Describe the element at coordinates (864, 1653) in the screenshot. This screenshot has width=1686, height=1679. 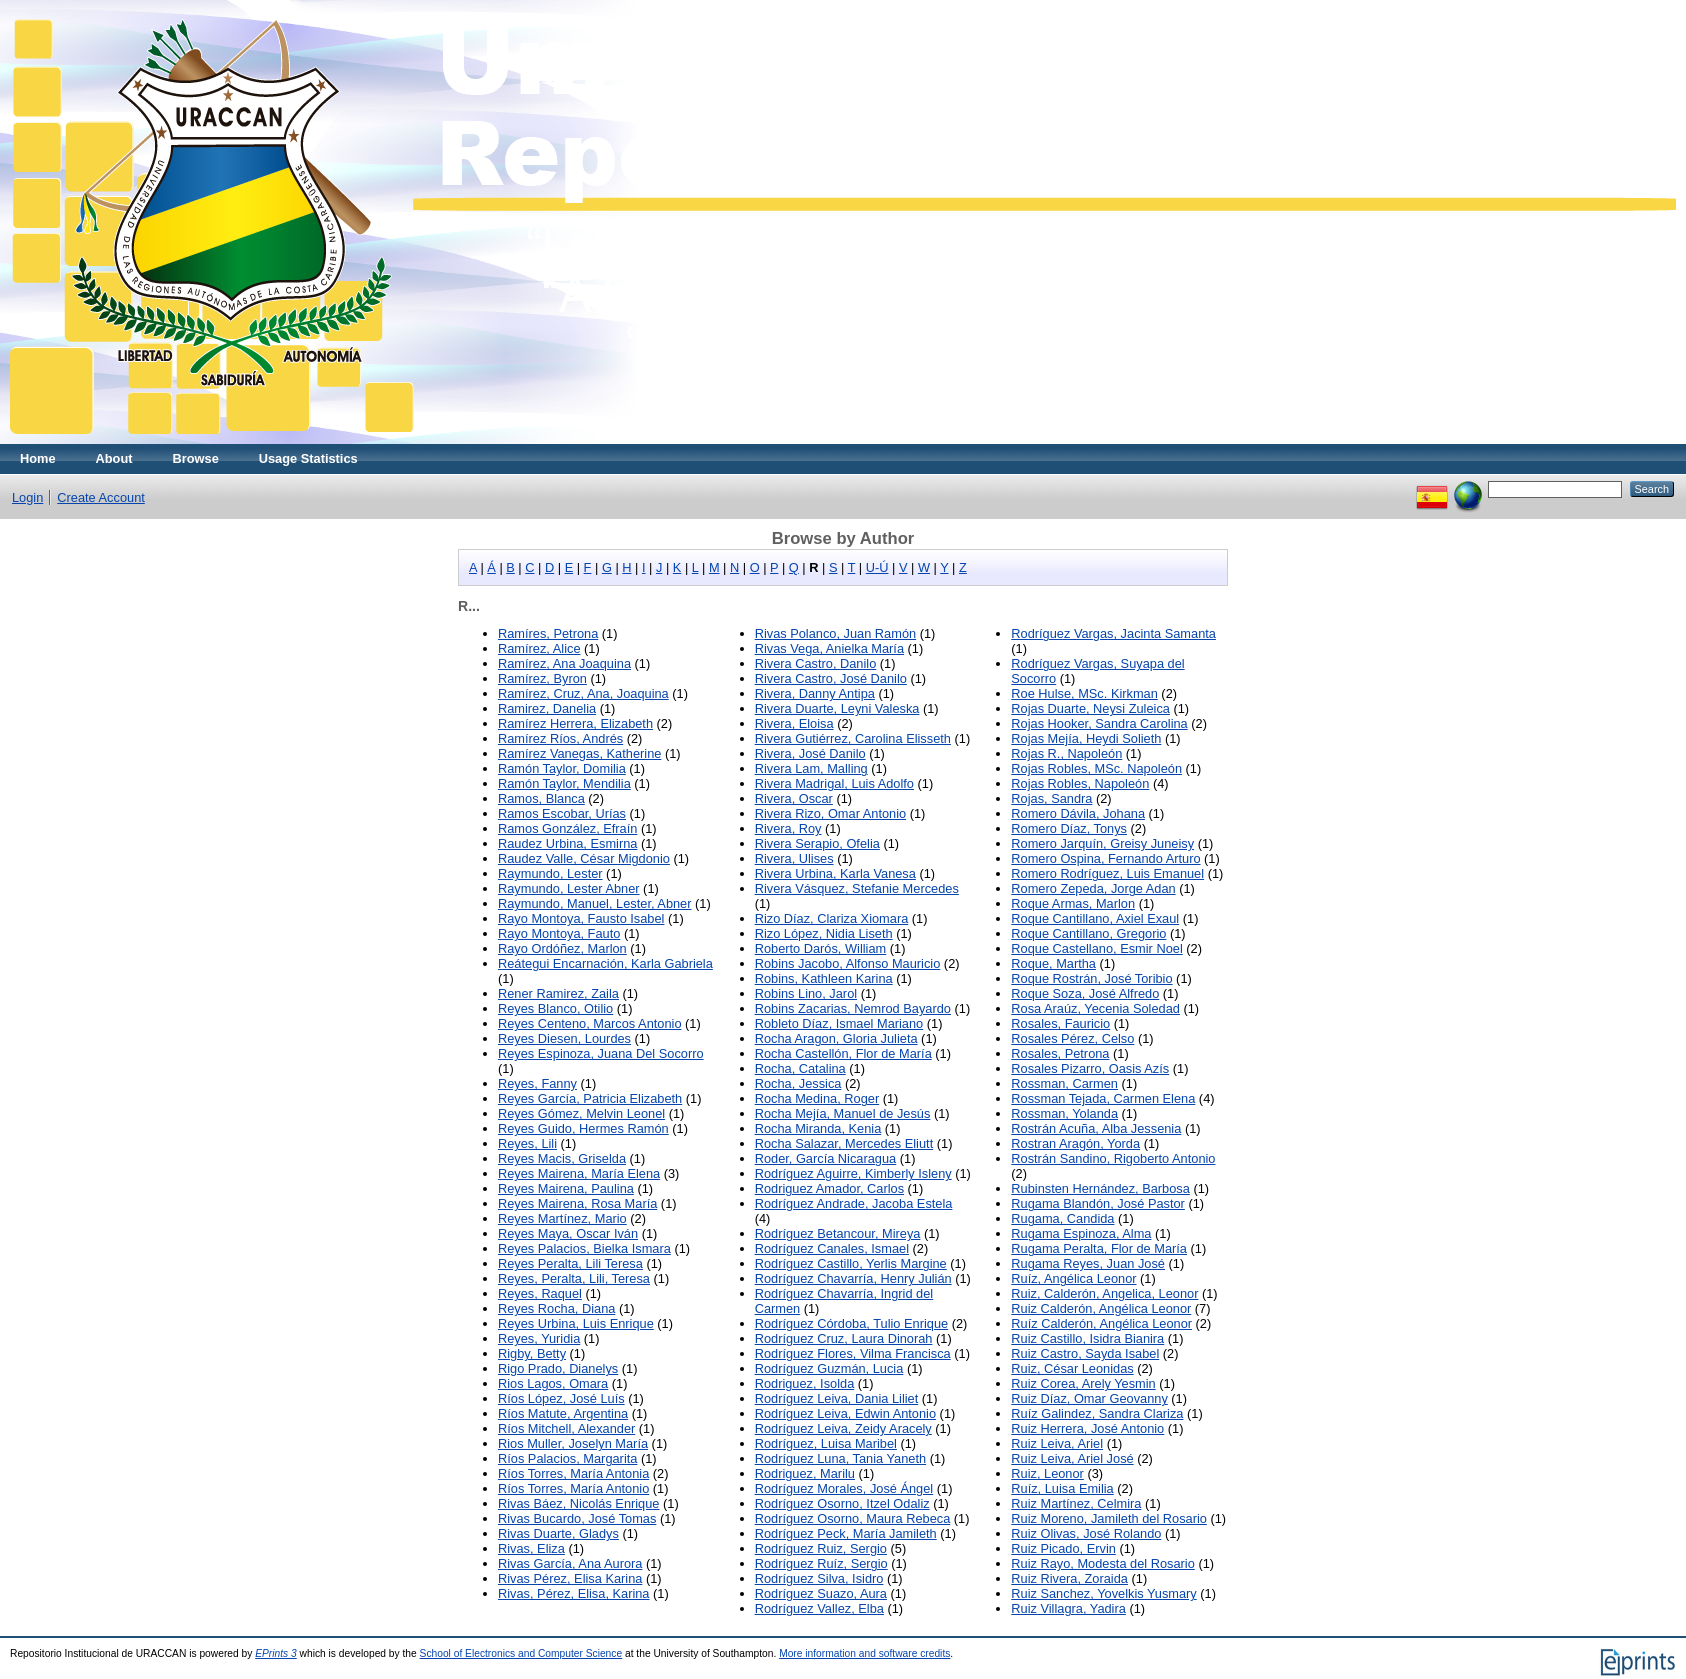
I see `More information and software credits` at that location.